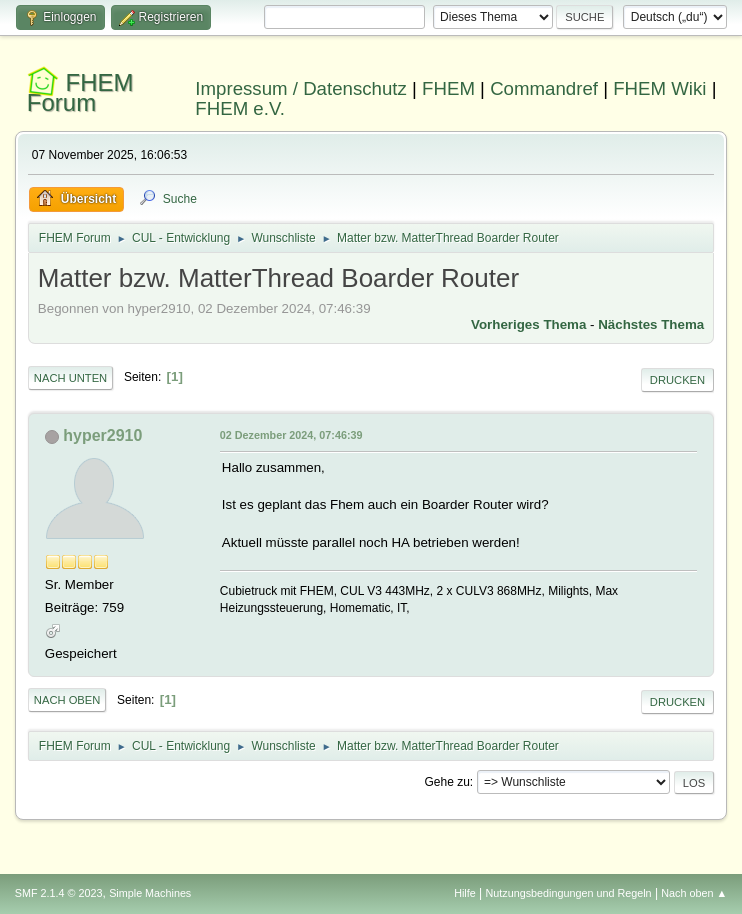 This screenshot has width=742, height=914. What do you see at coordinates (70, 378) in the screenshot?
I see `Nach unten` at bounding box center [70, 378].